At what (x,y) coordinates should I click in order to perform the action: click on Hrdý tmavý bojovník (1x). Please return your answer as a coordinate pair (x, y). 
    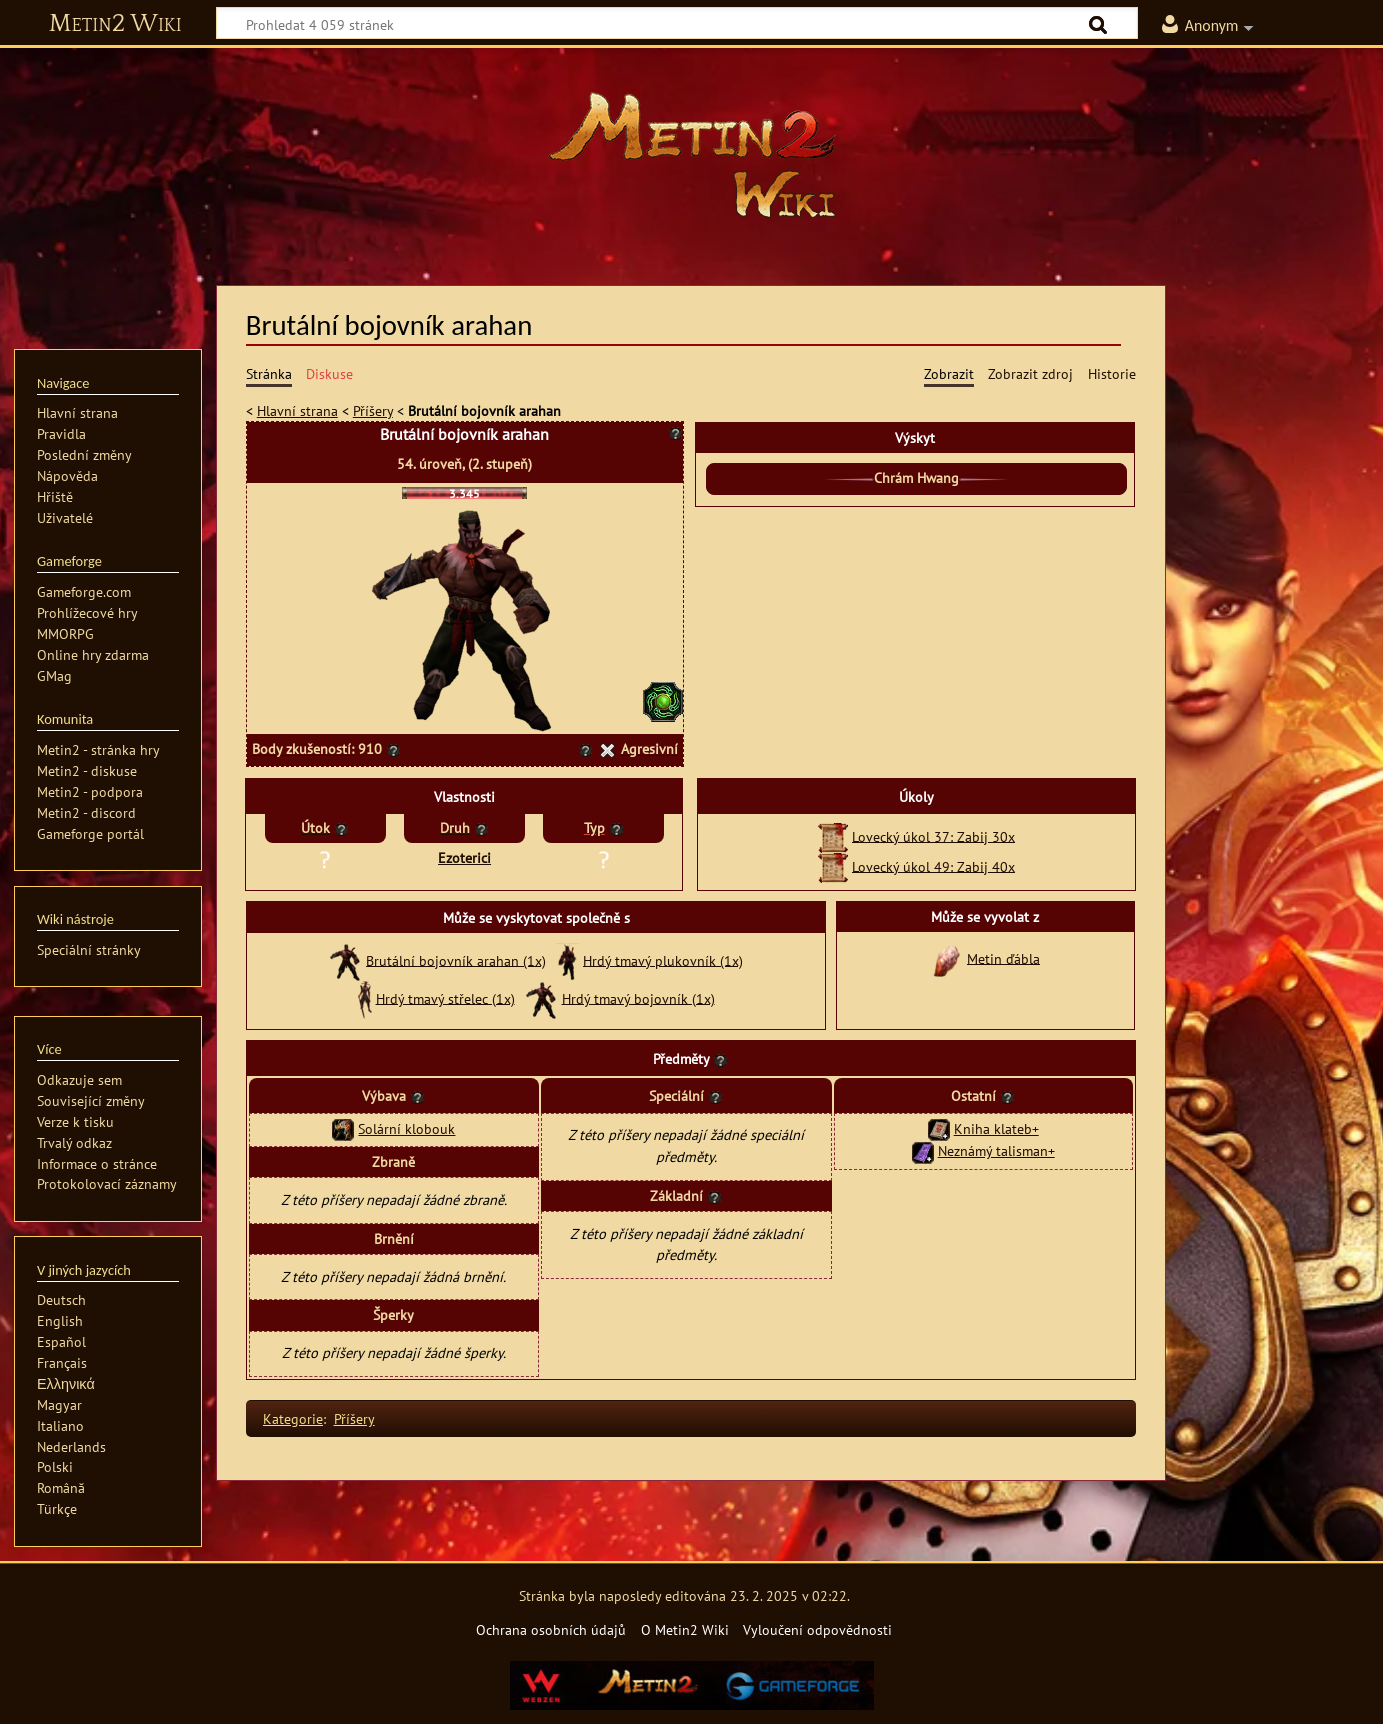
    Looking at the image, I should click on (638, 997).